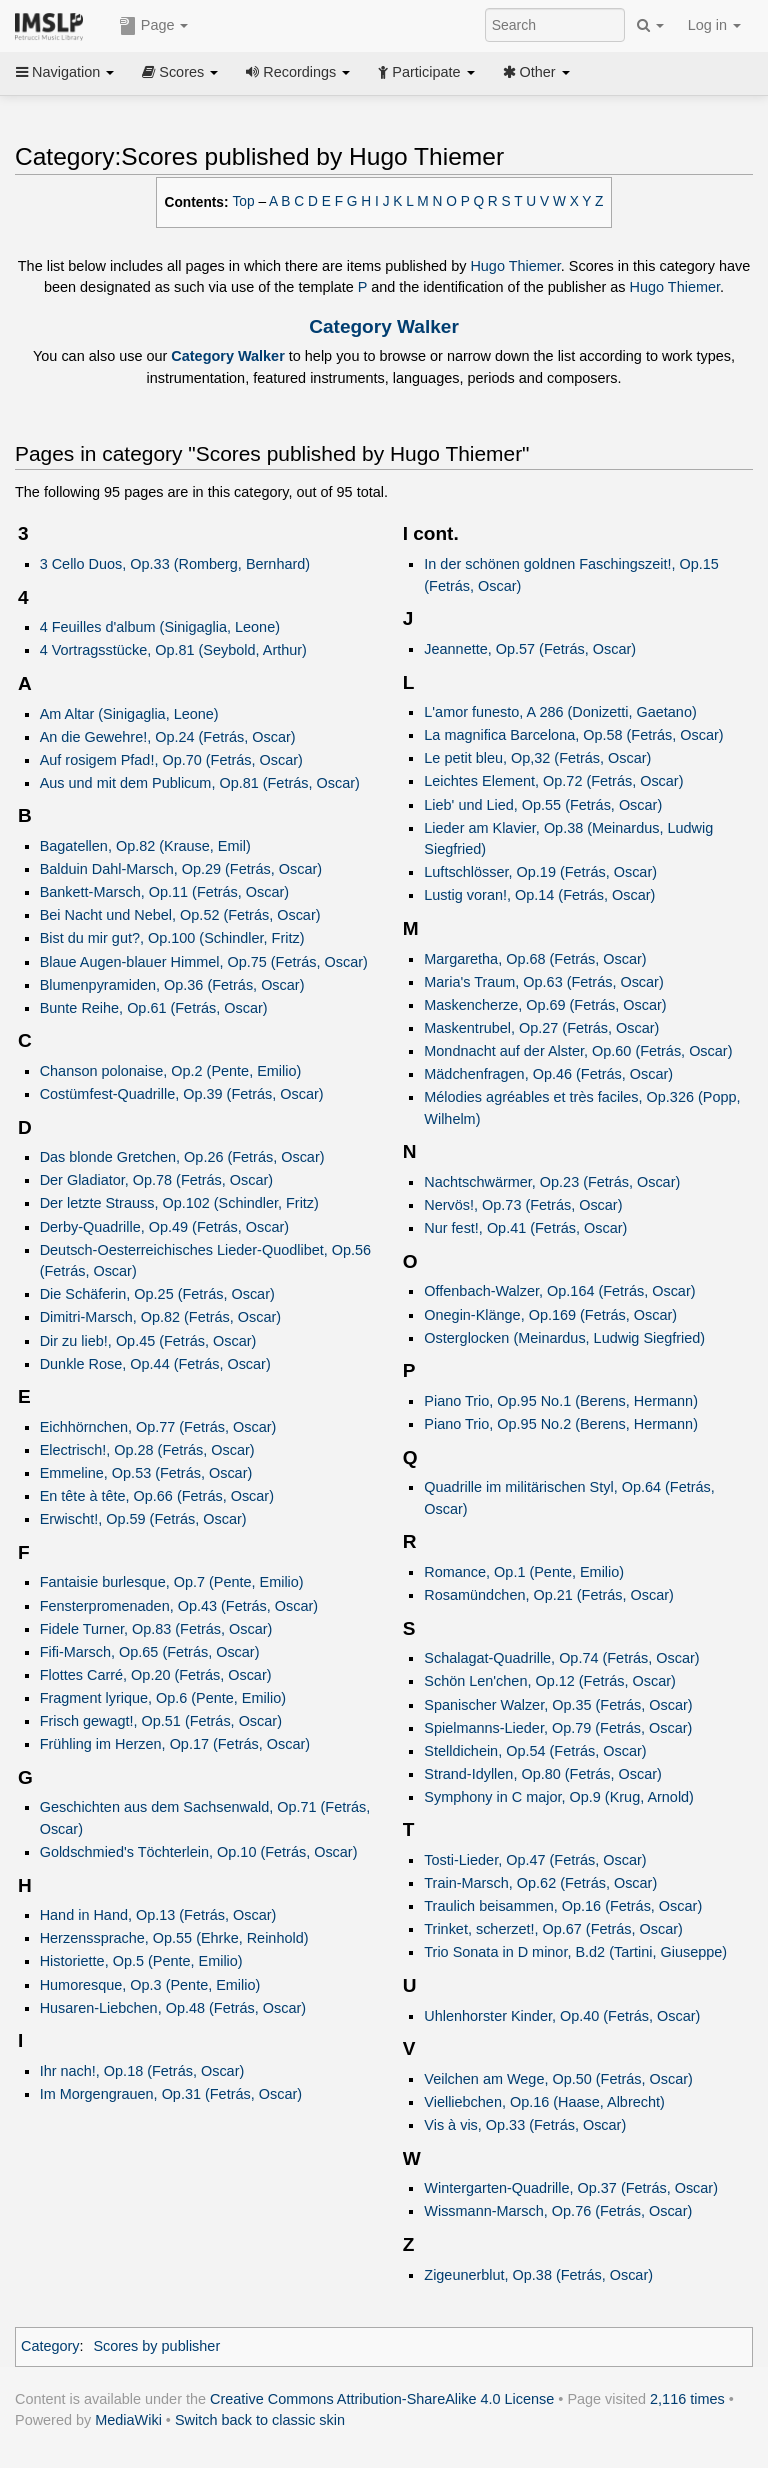  Describe the element at coordinates (200, 783) in the screenshot. I see `Aus und mit dem Publicum, Op.81 (Fetrás, Oscar)` at that location.